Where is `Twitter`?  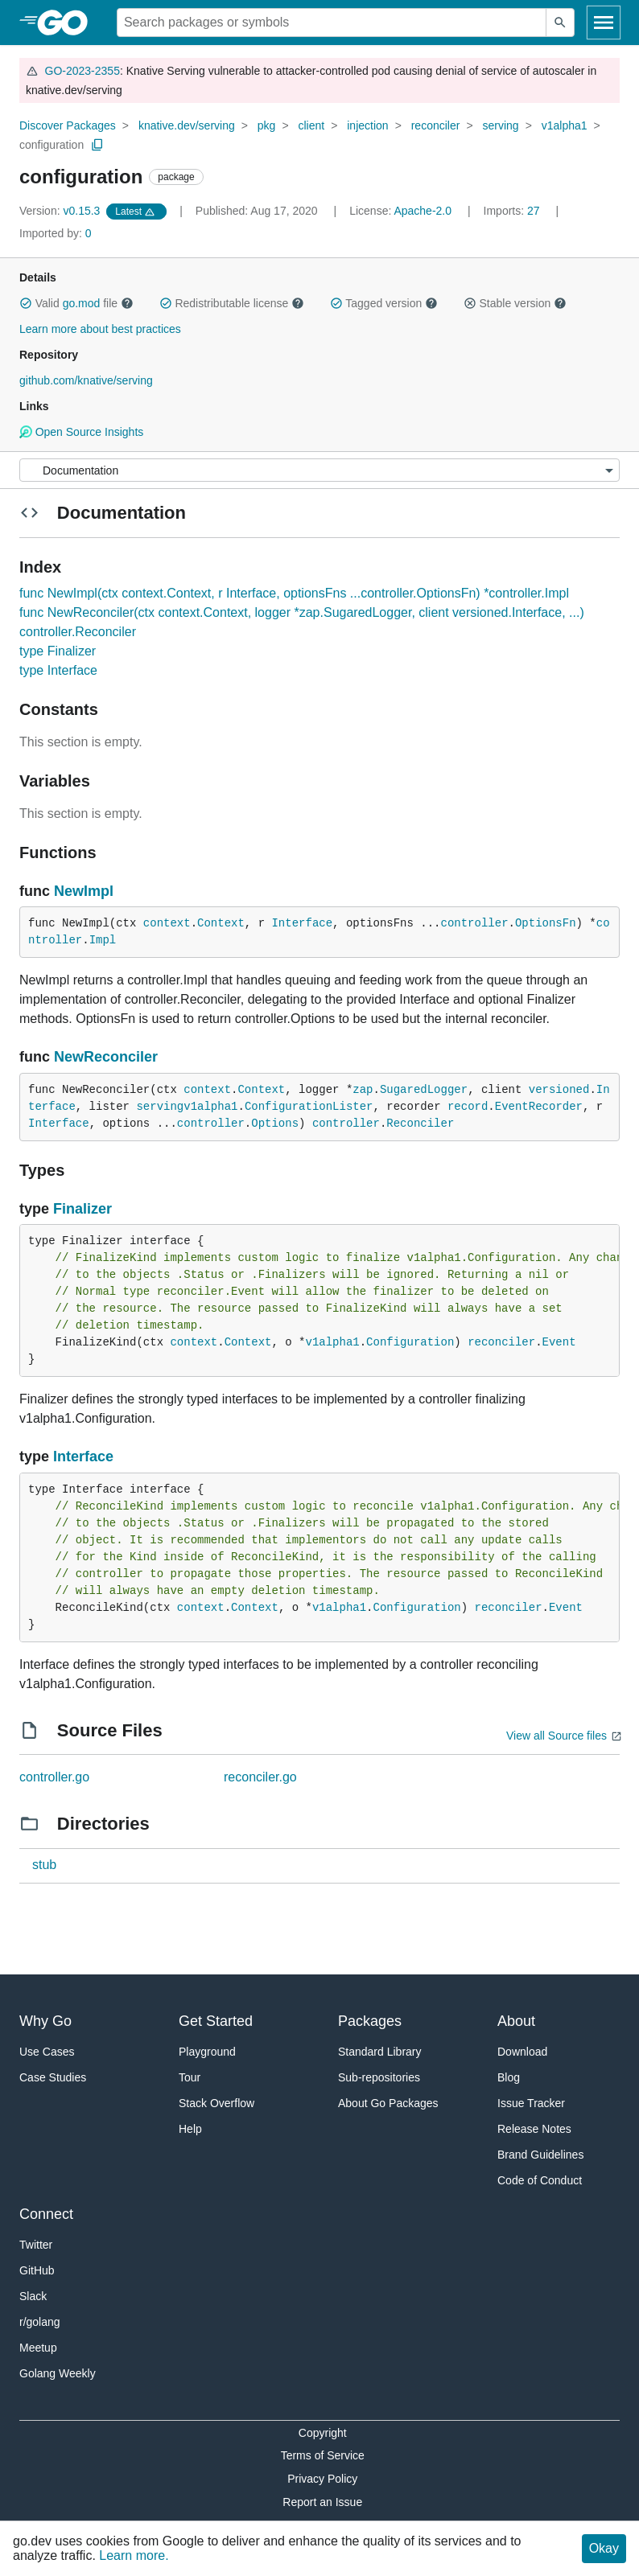
Twitter is located at coordinates (35, 2244).